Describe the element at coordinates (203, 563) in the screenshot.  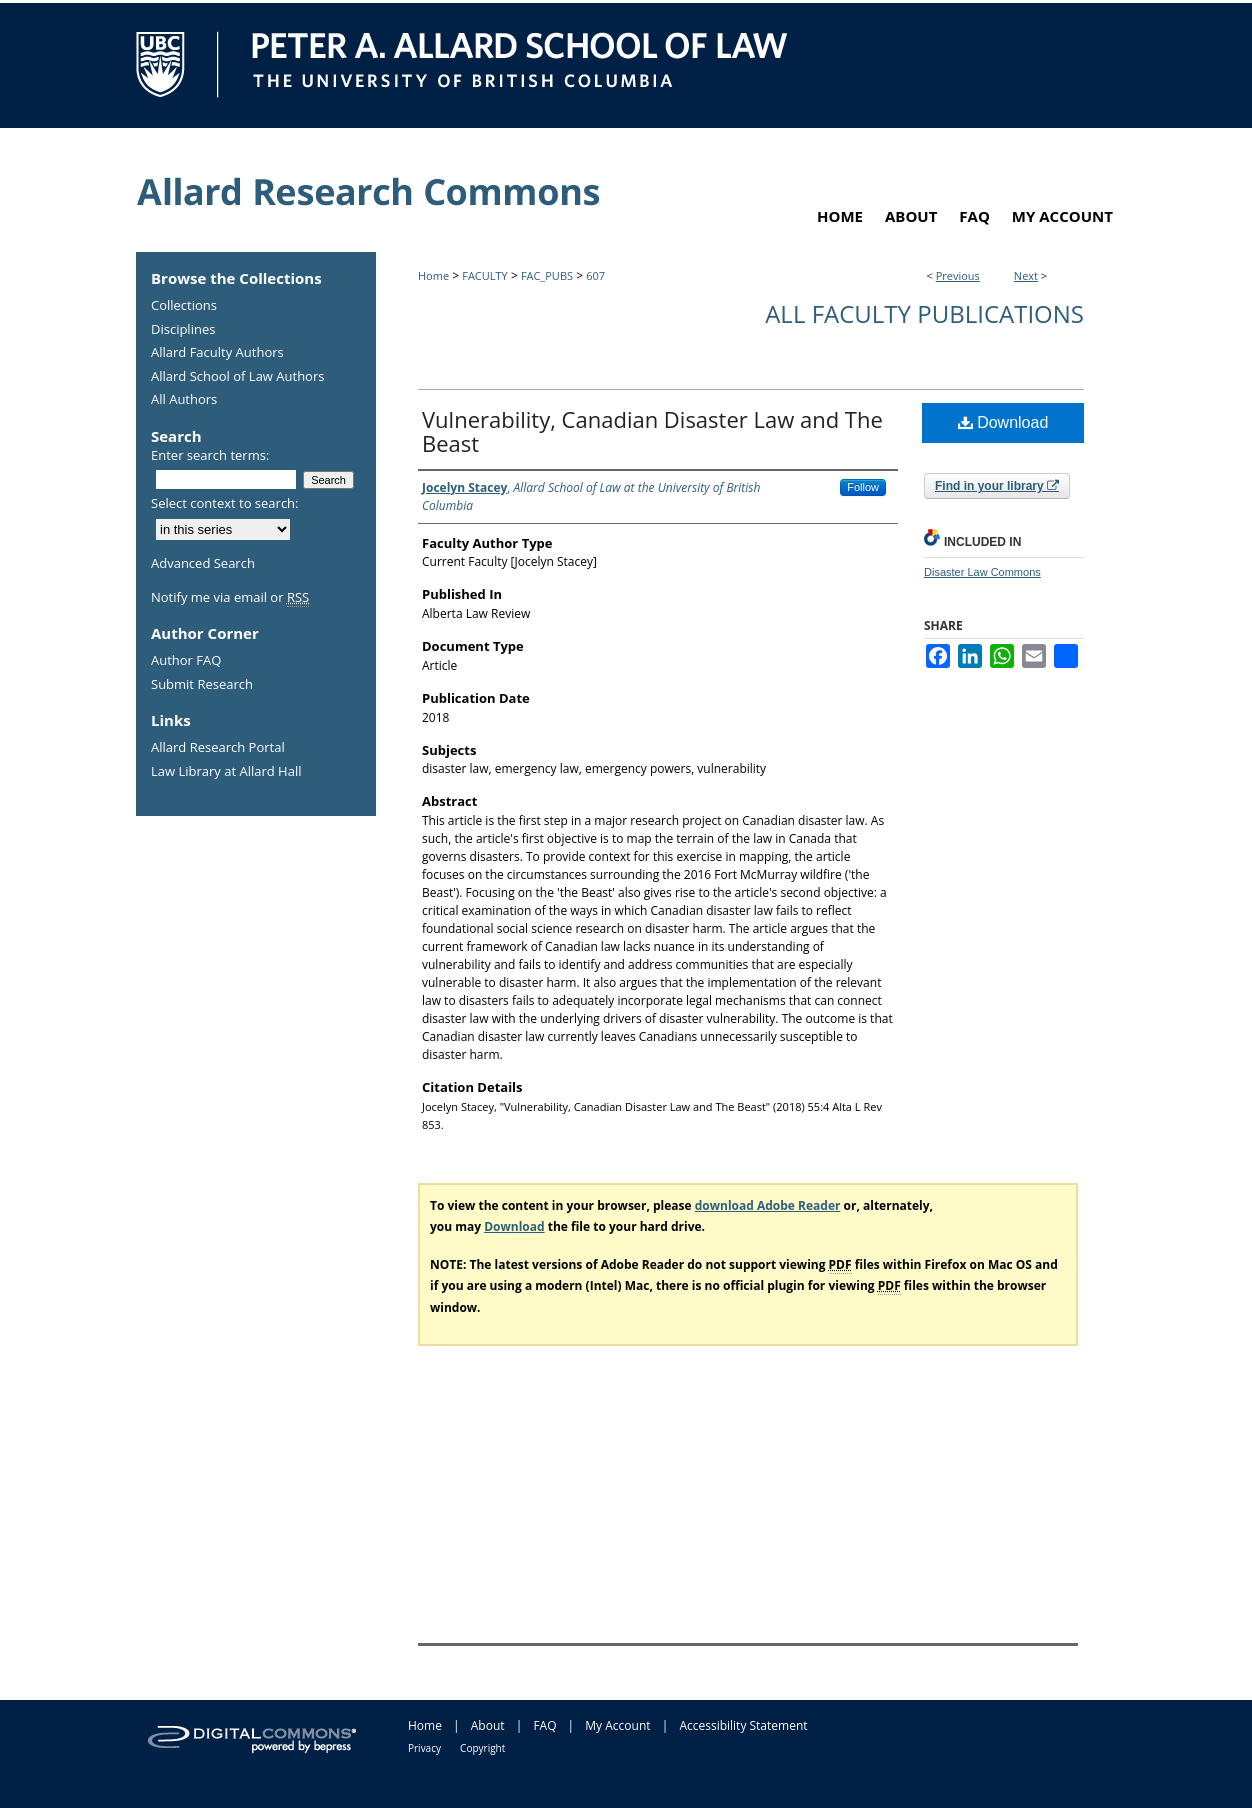
I see `Advanced Search` at that location.